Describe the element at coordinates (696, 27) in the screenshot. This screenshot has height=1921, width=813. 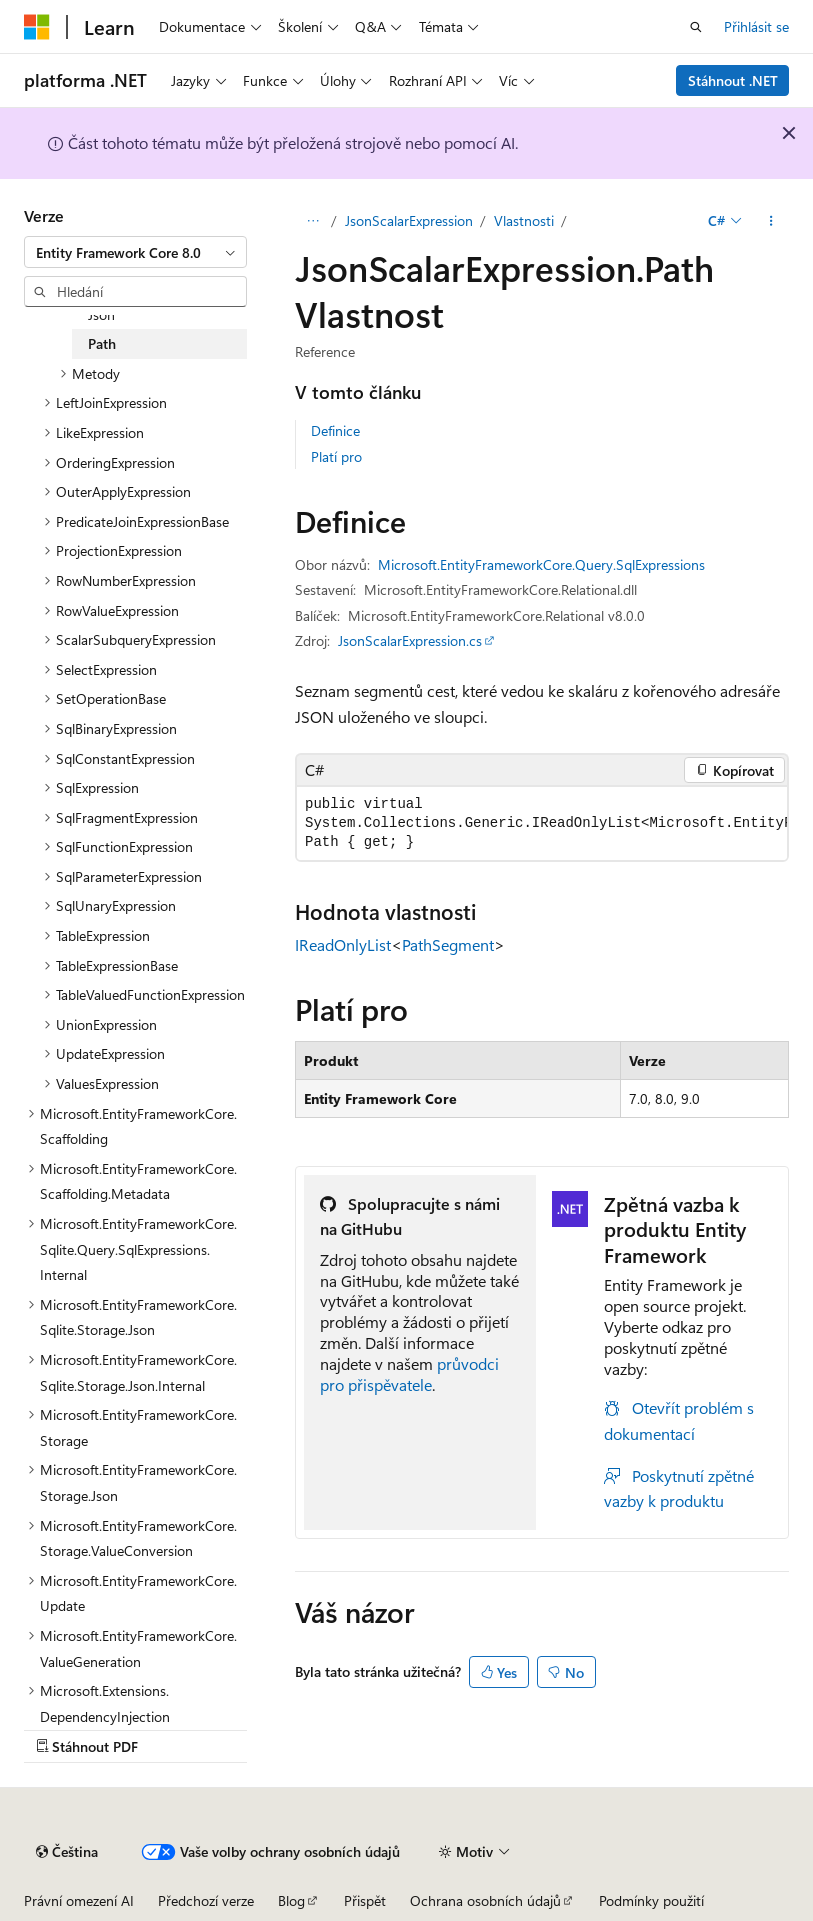
I see `[Otevřít hledání]` at that location.